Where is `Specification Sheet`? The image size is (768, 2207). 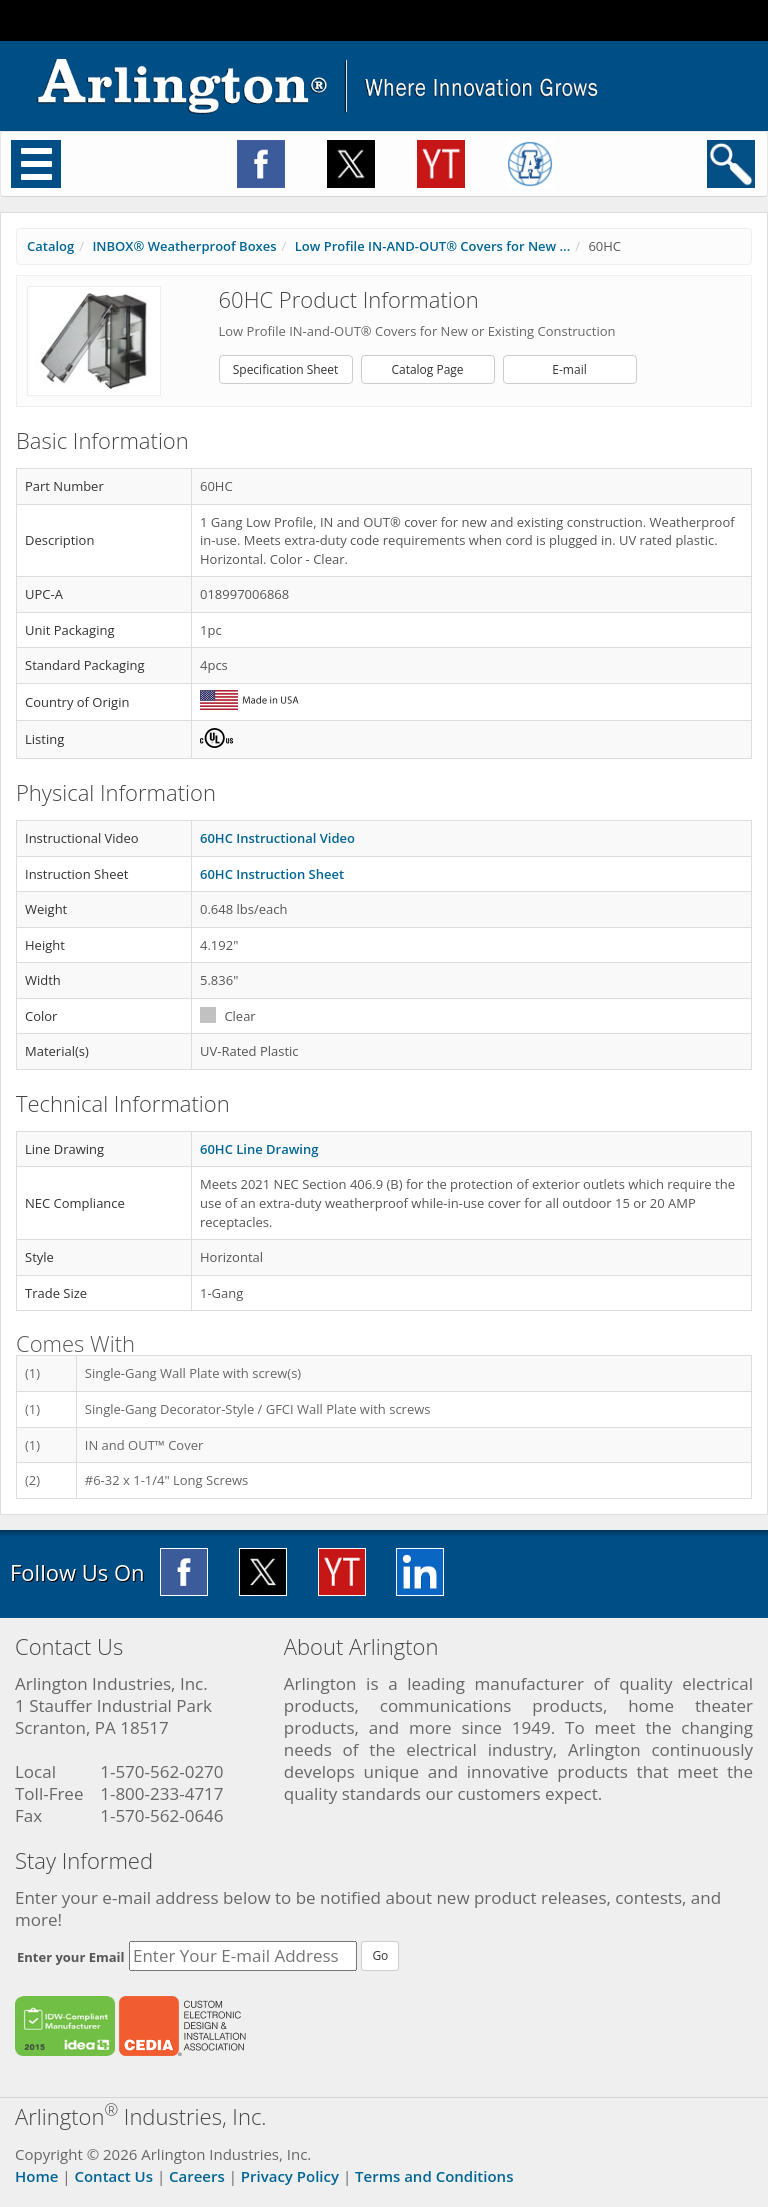
Specification Sheet is located at coordinates (286, 369).